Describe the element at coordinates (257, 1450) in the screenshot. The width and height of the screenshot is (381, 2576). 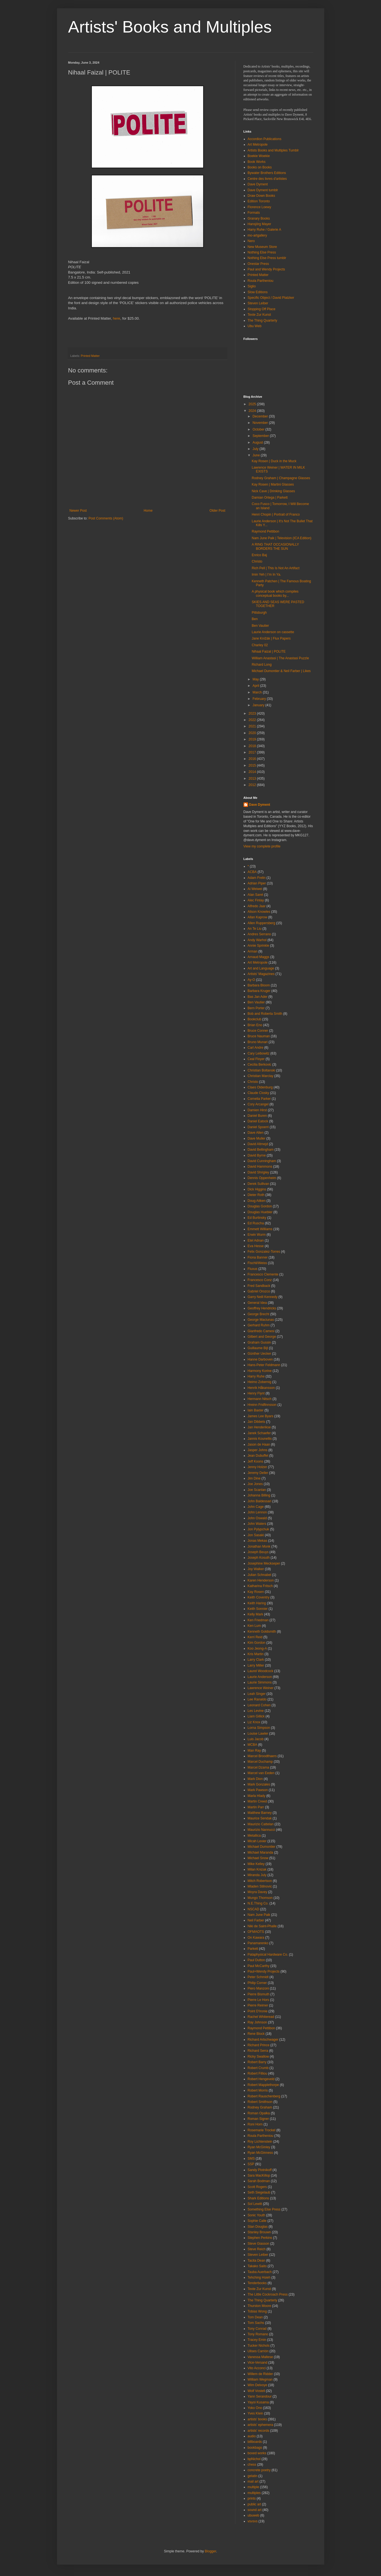
I see `Jasper Johns` at that location.